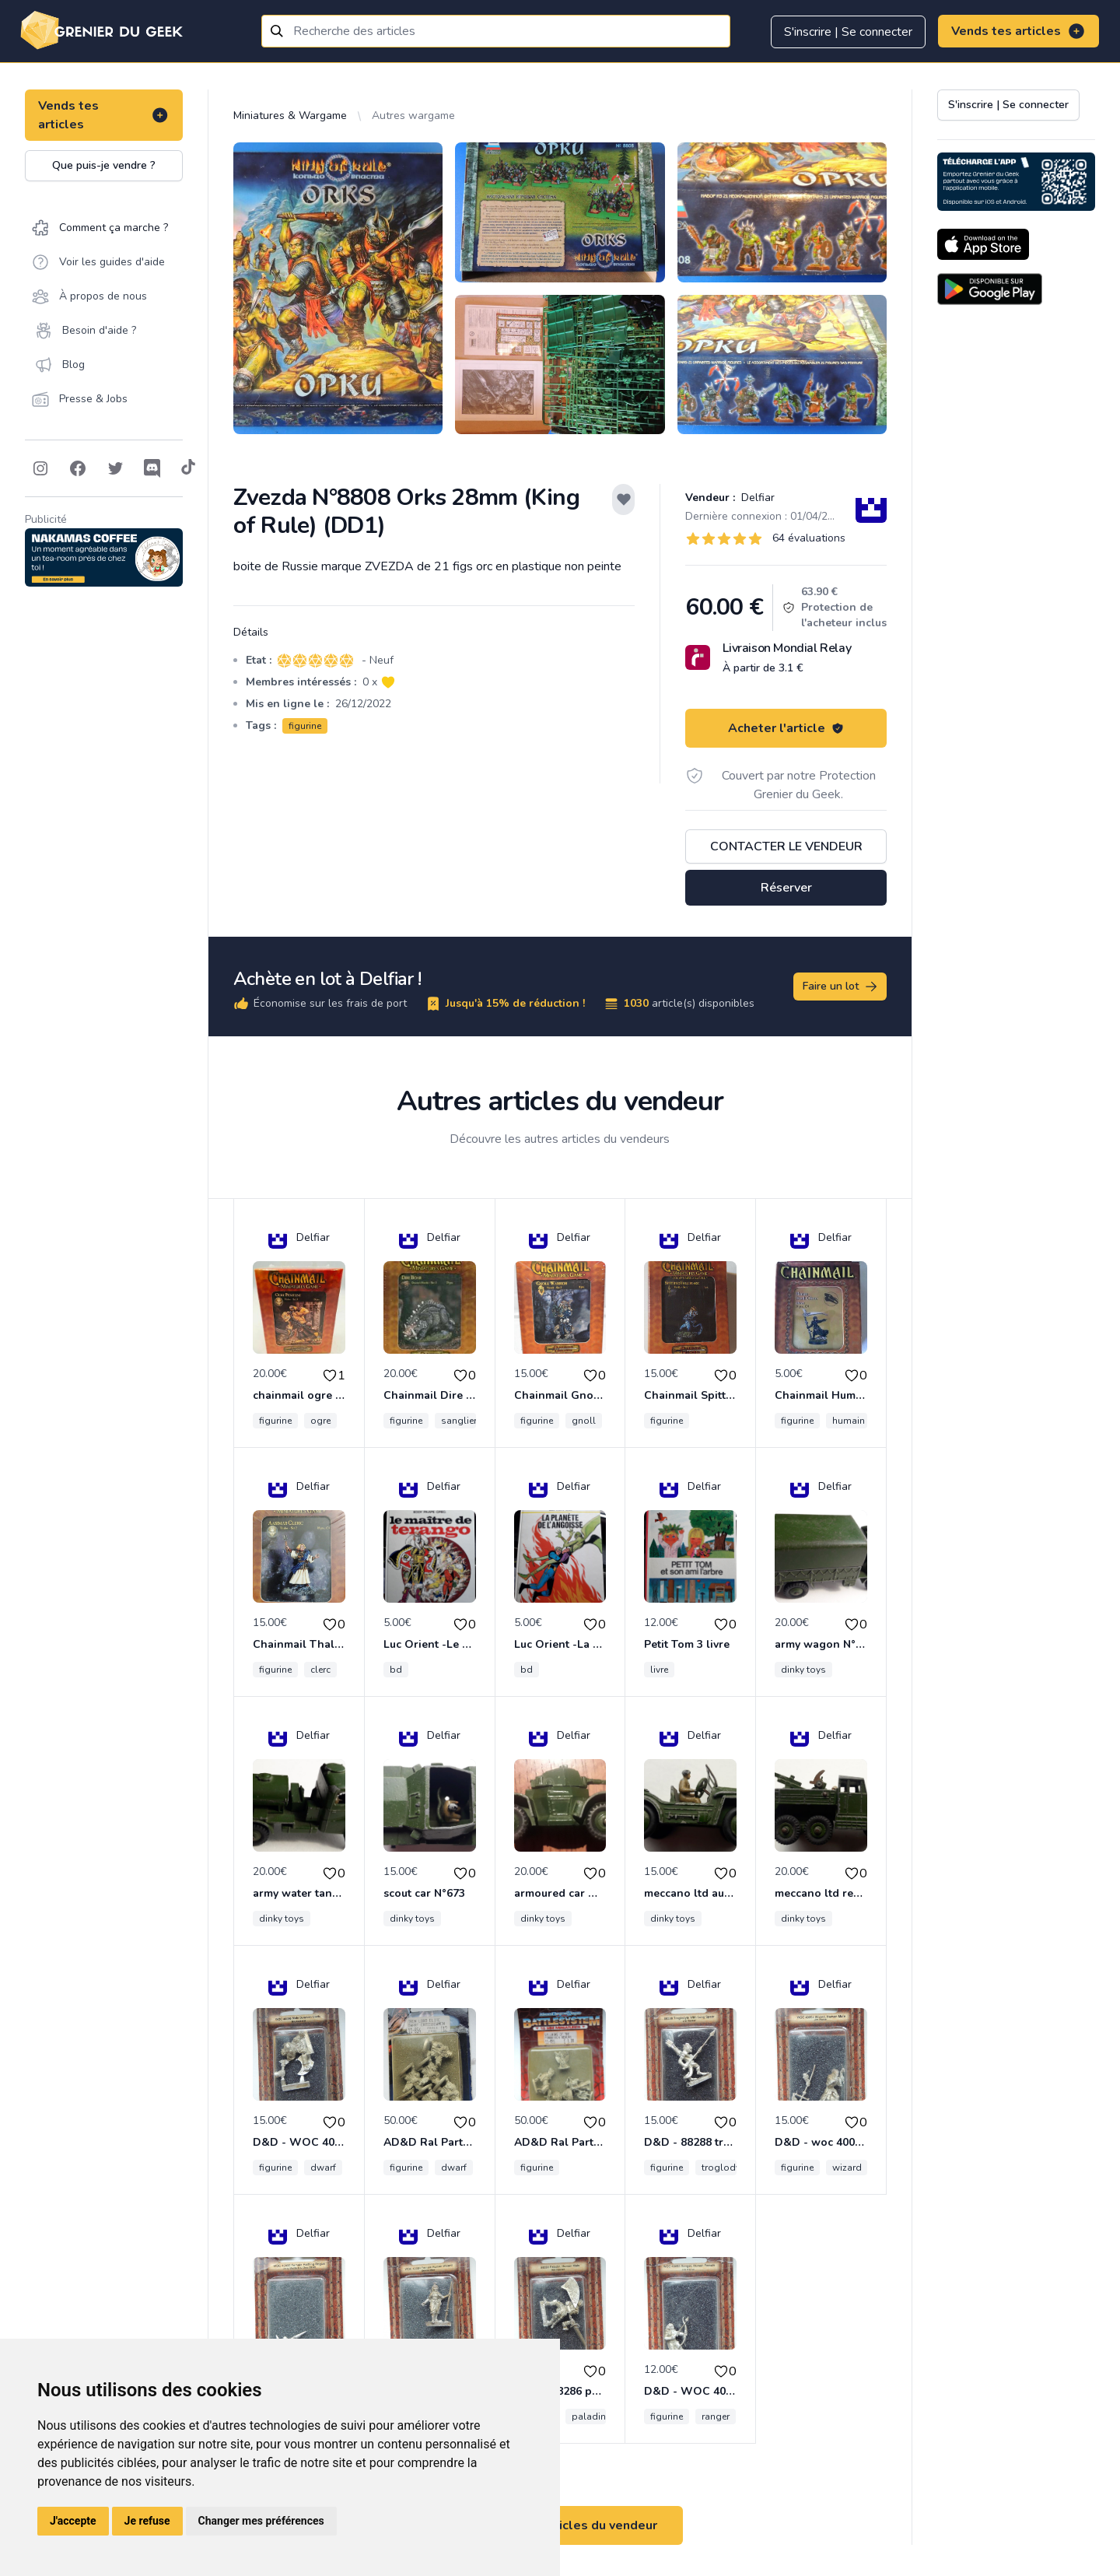 This screenshot has width=1120, height=2576. Describe the element at coordinates (305, 726) in the screenshot. I see `figurine` at that location.